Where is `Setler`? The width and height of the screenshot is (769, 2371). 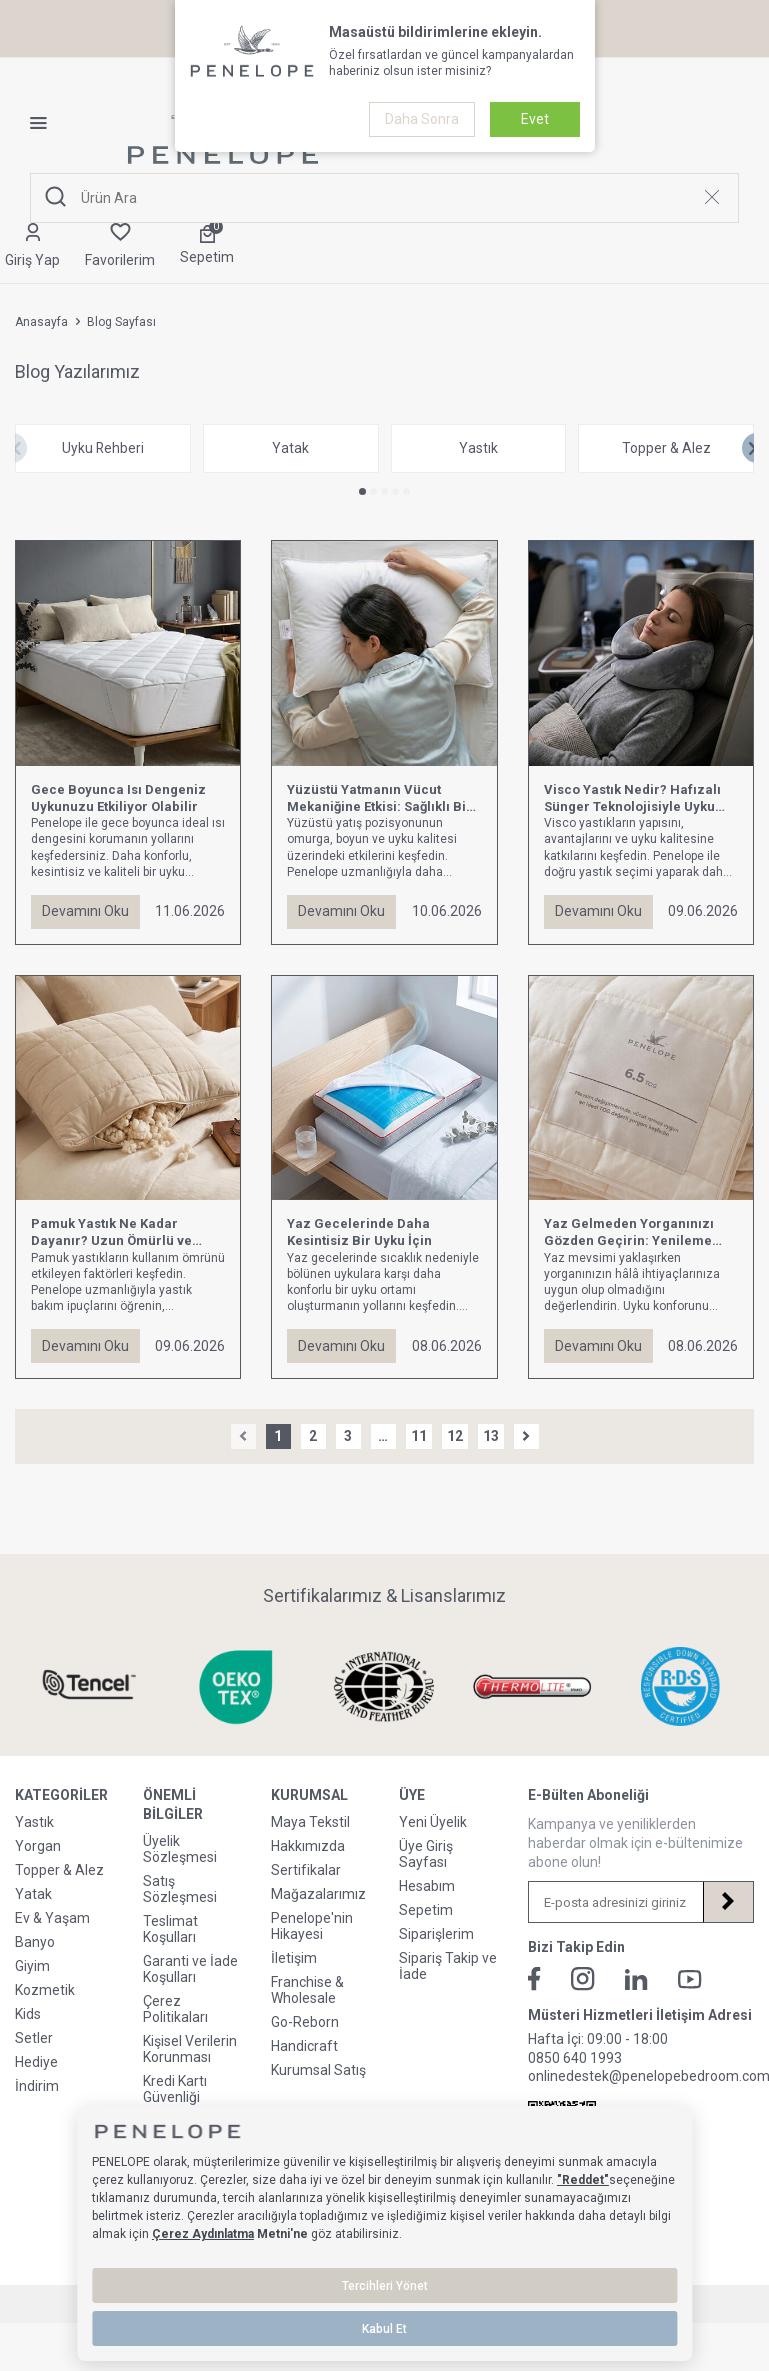 Setler is located at coordinates (34, 2039).